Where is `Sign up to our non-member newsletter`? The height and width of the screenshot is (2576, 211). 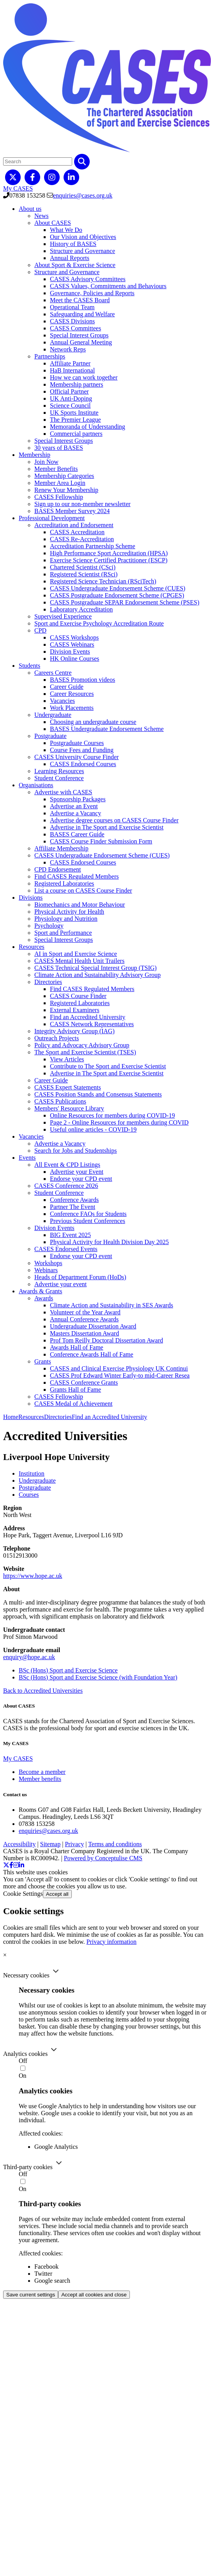 Sign up to our non-member newsletter is located at coordinates (82, 504).